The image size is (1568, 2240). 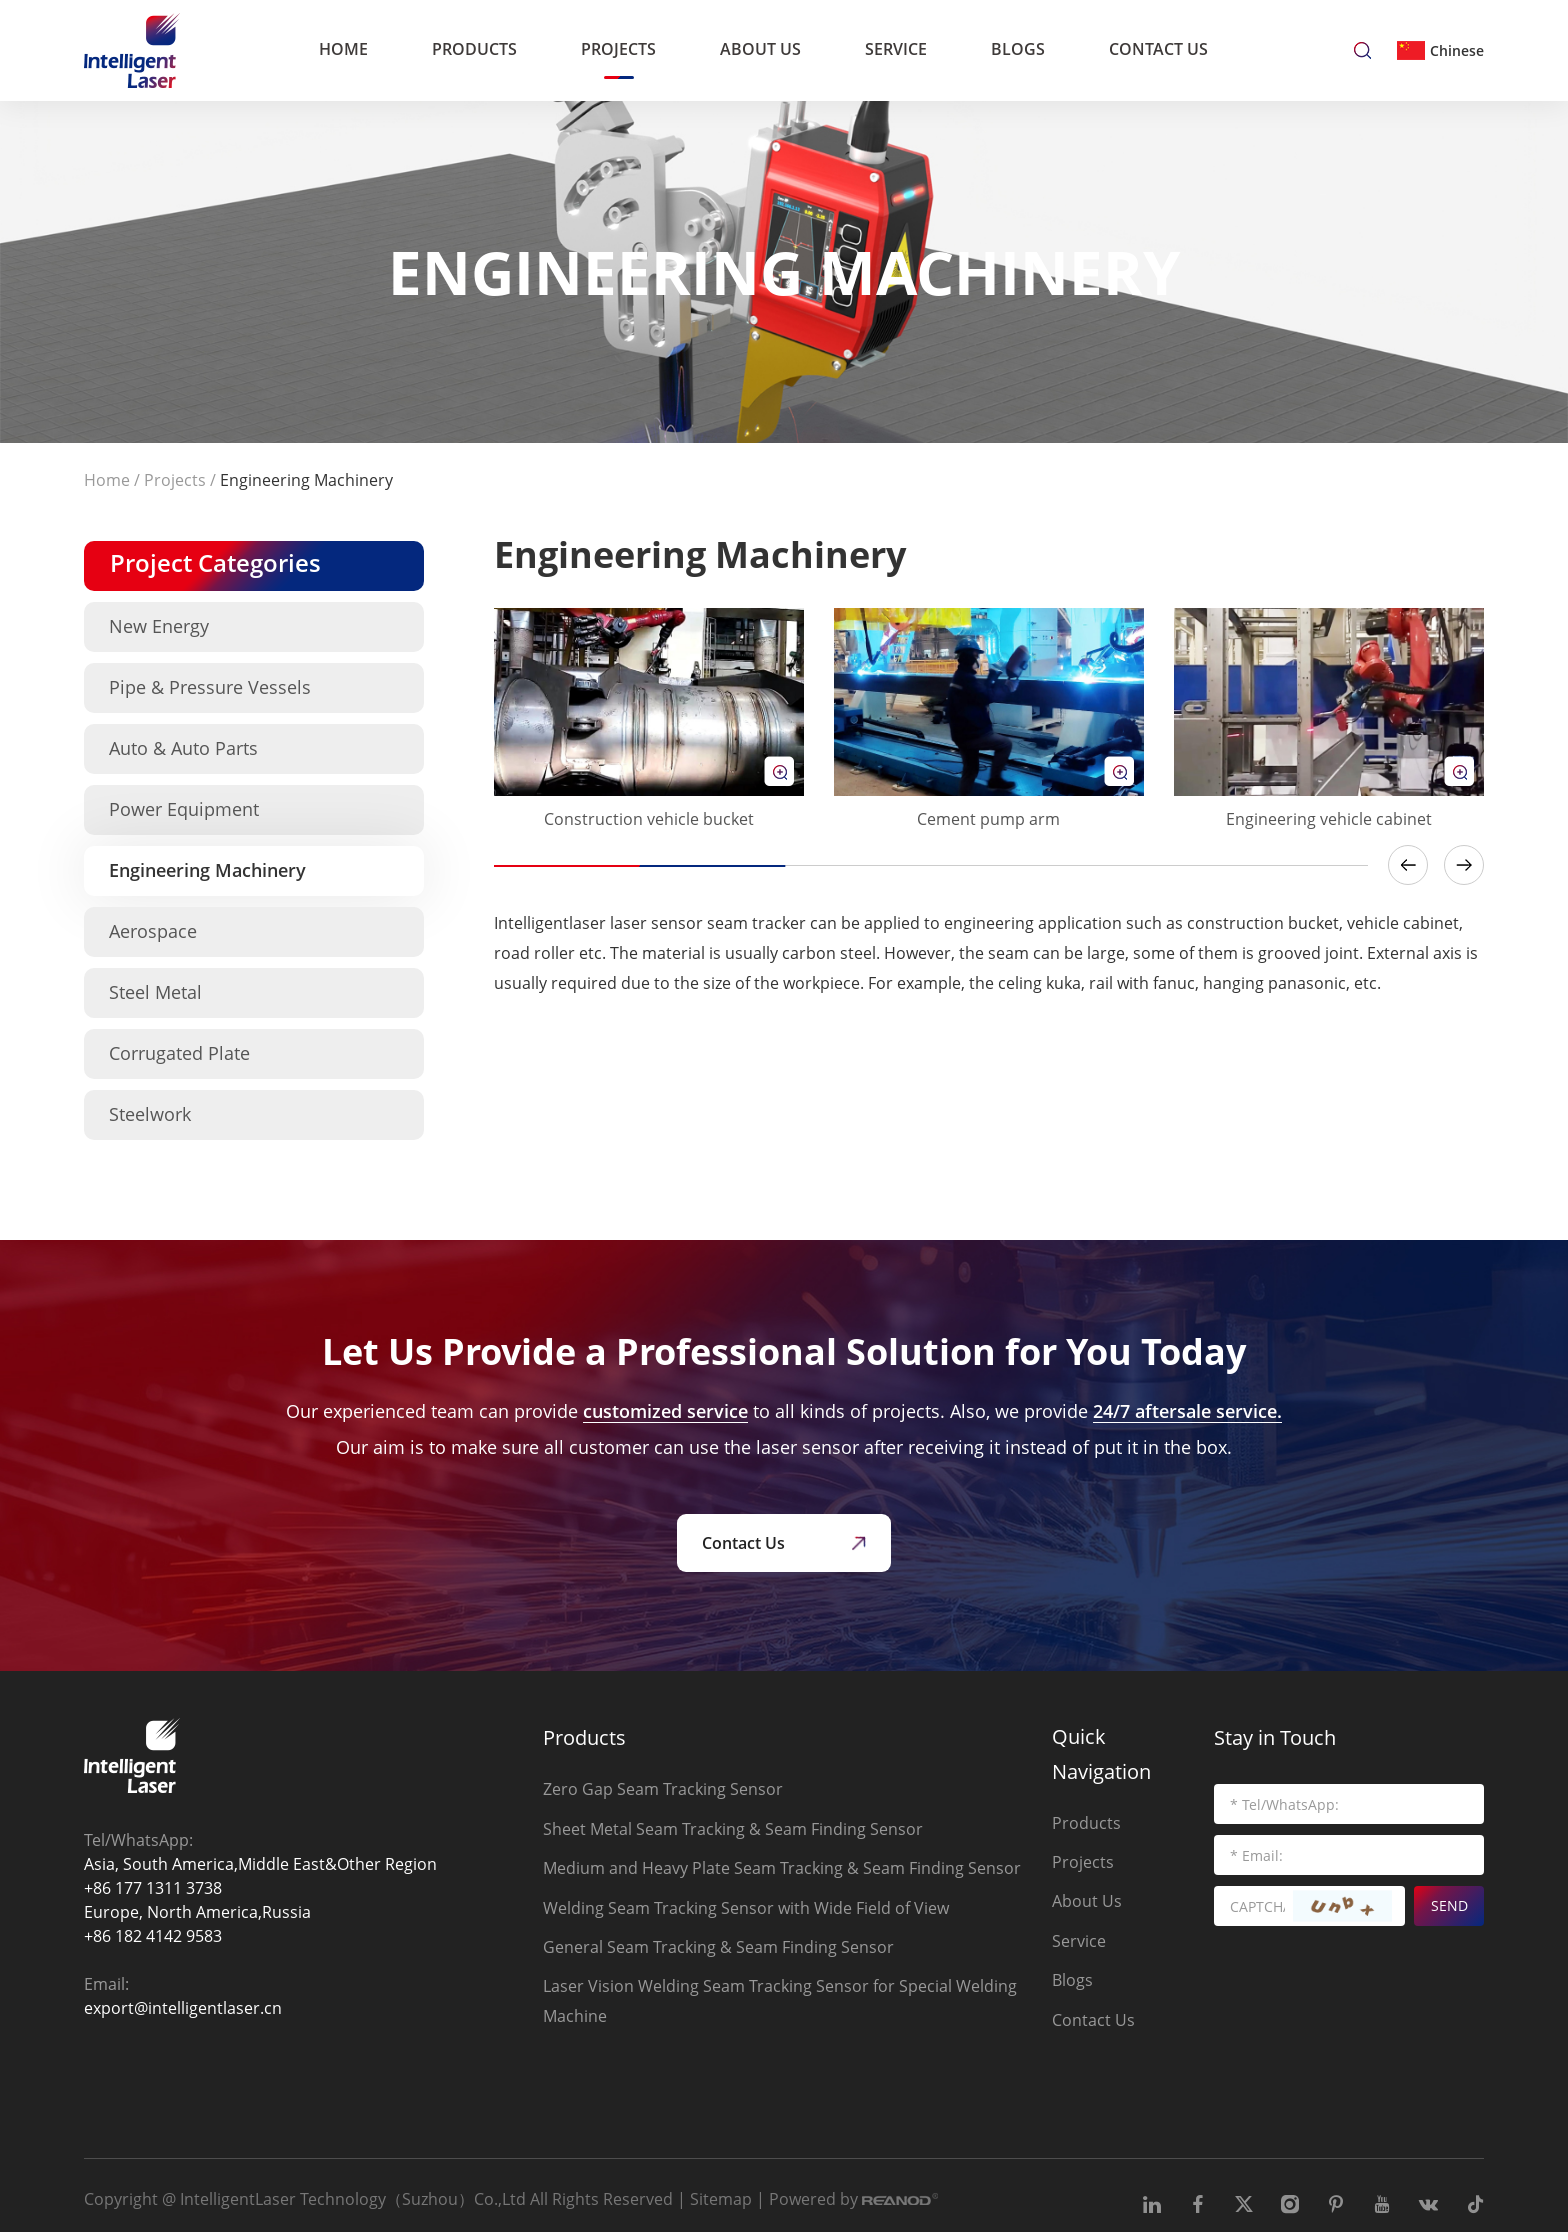 What do you see at coordinates (179, 1053) in the screenshot?
I see `Corrugated Plate` at bounding box center [179, 1053].